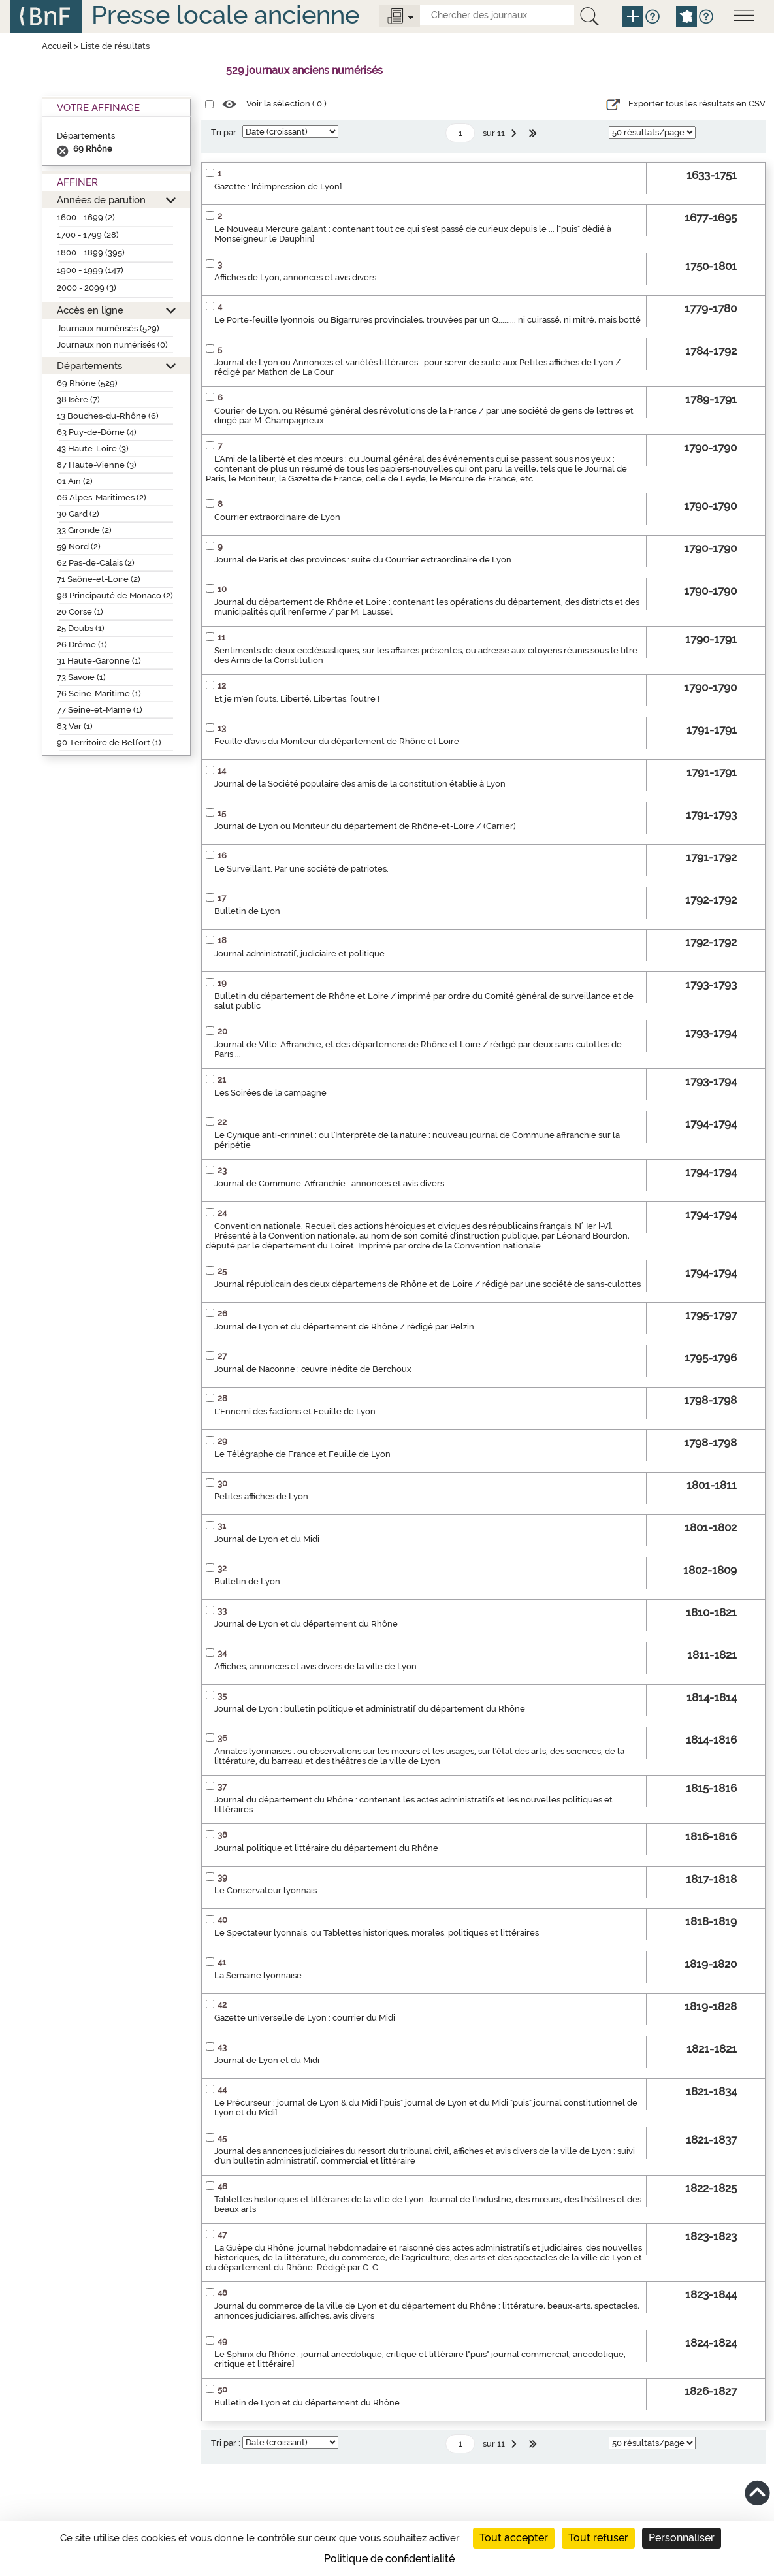  Describe the element at coordinates (88, 235) in the screenshot. I see `1700 - 1799 (28)` at that location.